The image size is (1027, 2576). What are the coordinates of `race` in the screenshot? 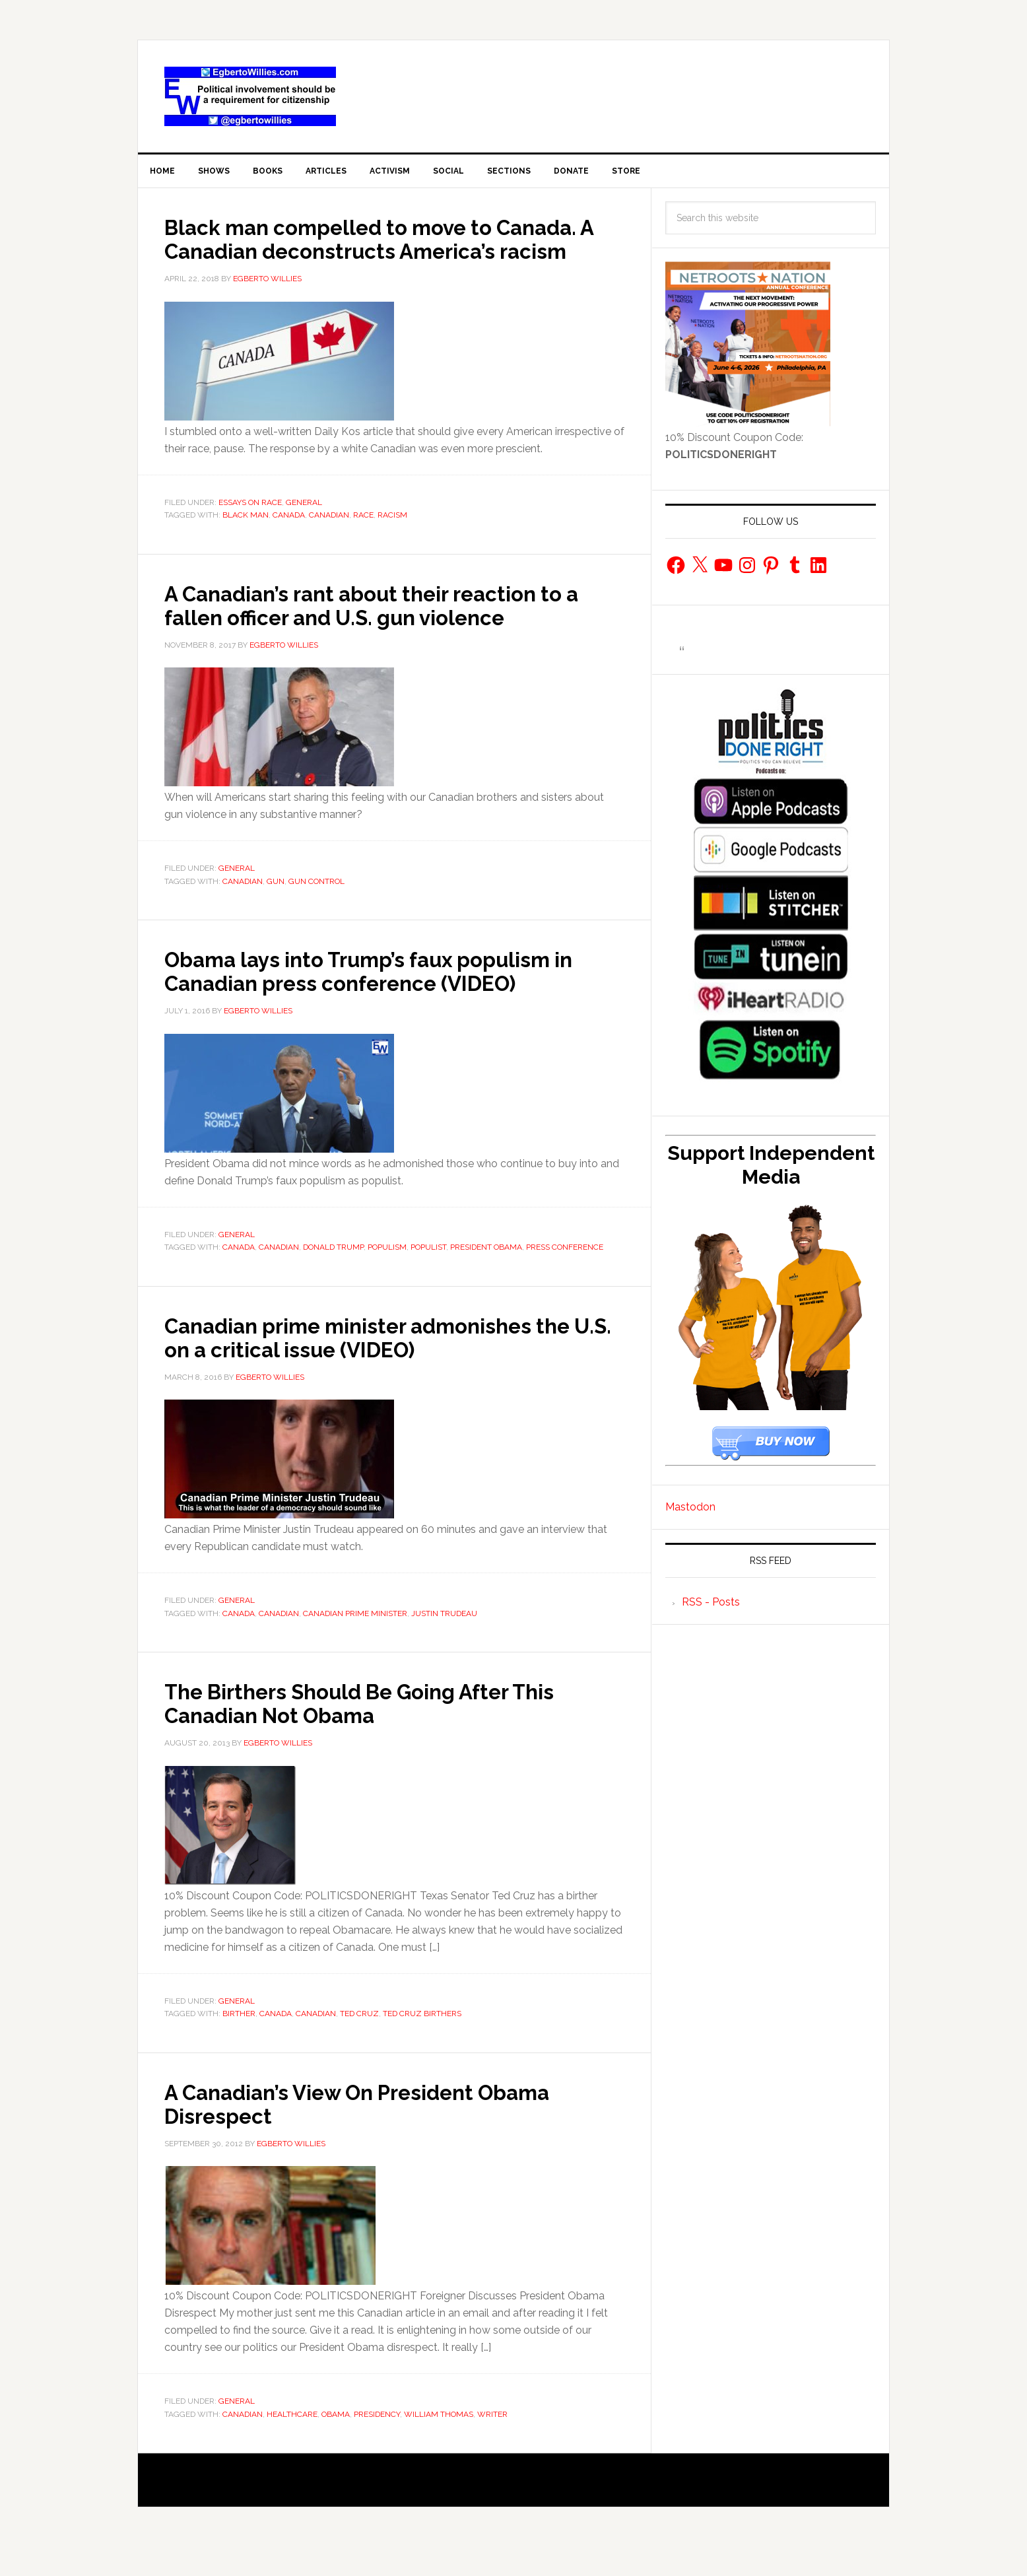 It's located at (363, 544).